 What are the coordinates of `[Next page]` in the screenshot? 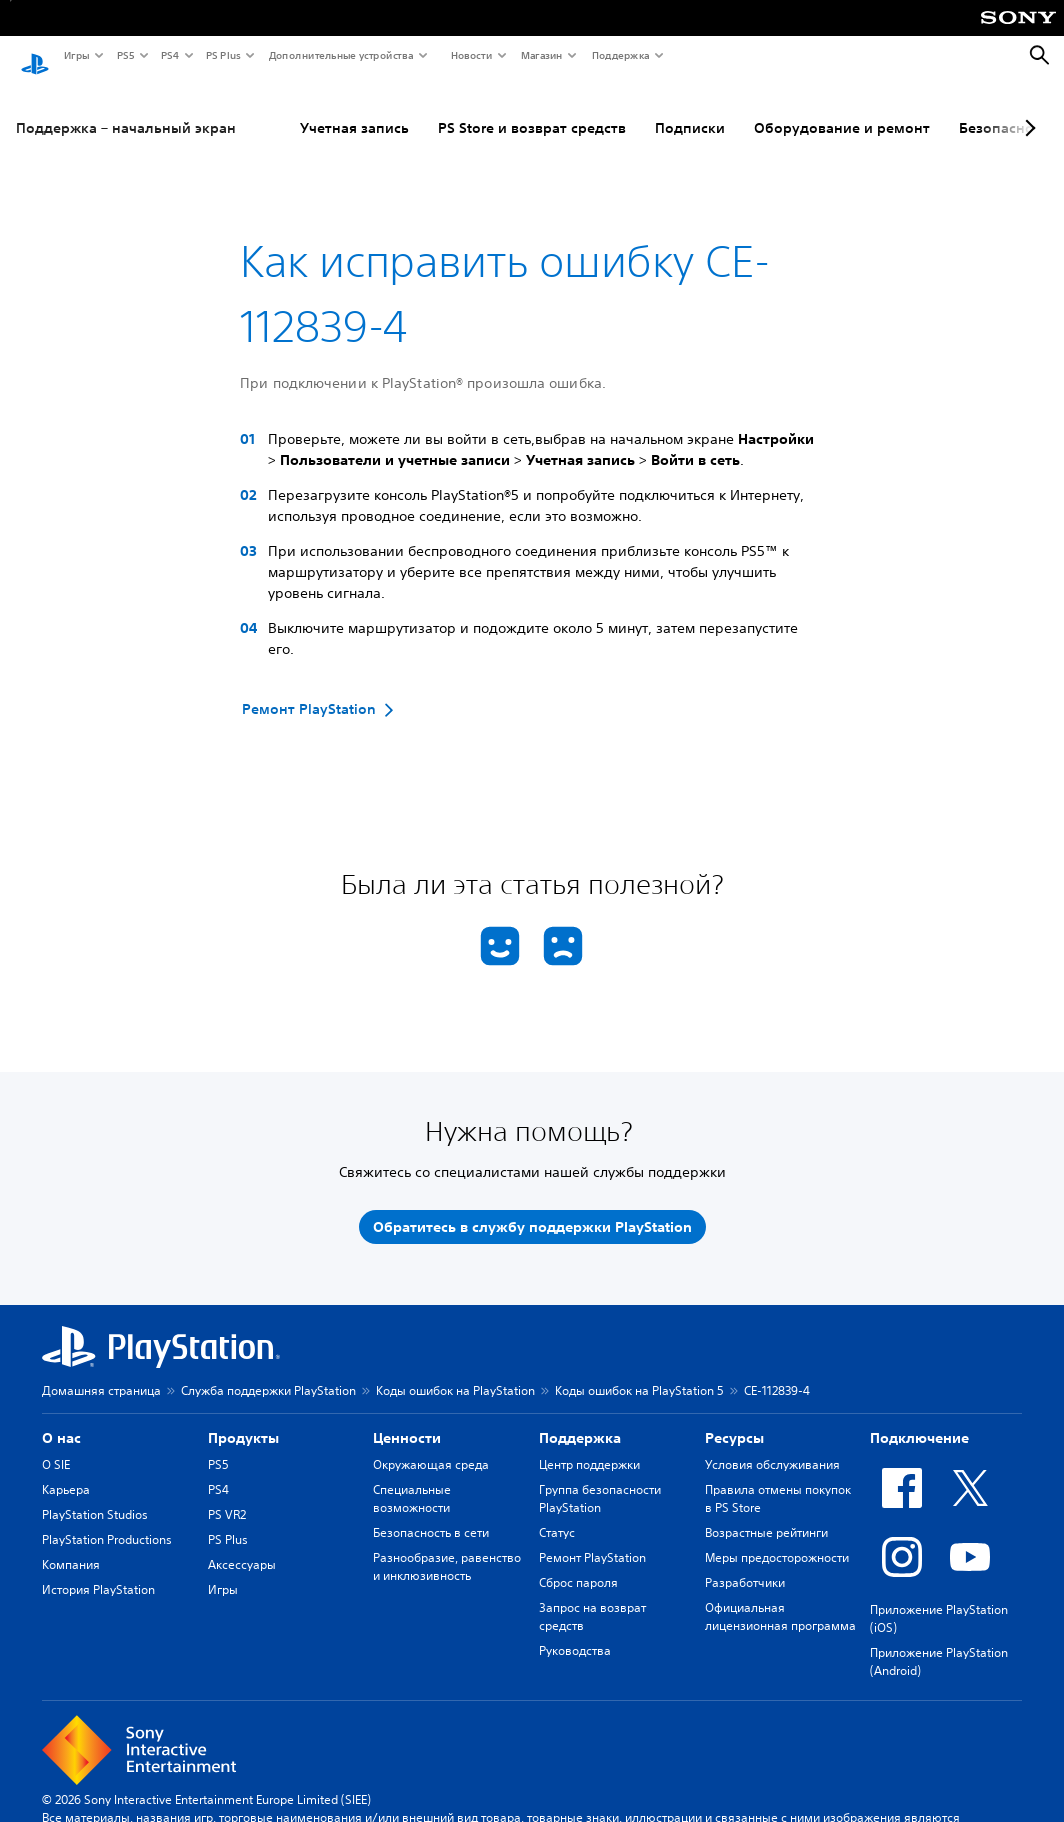 It's located at (1027, 109).